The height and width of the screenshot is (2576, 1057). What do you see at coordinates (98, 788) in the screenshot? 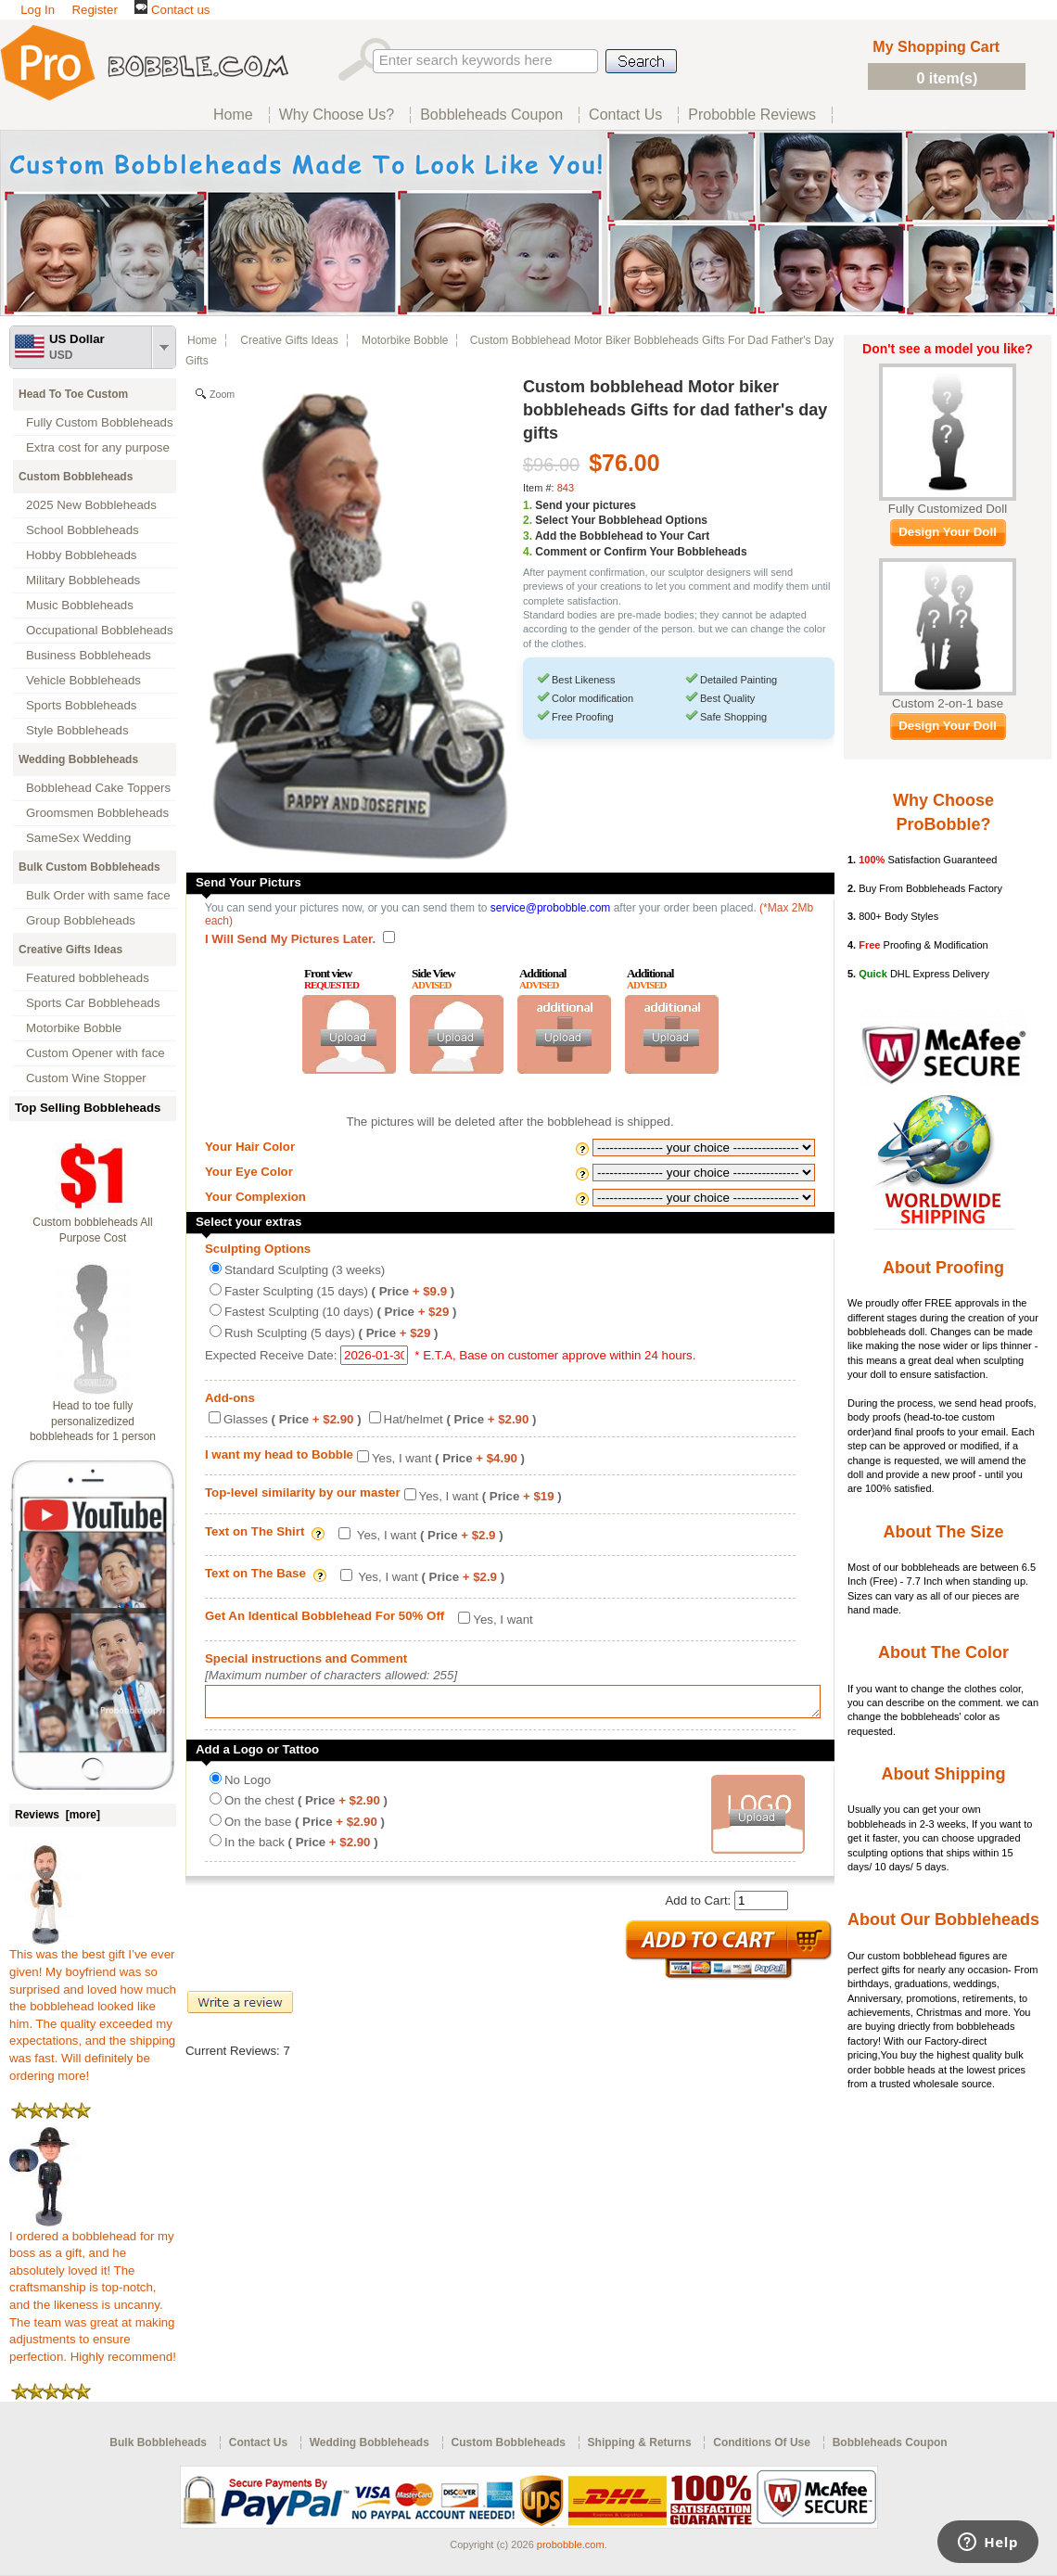
I see `Bobblehead Cake Toppers` at bounding box center [98, 788].